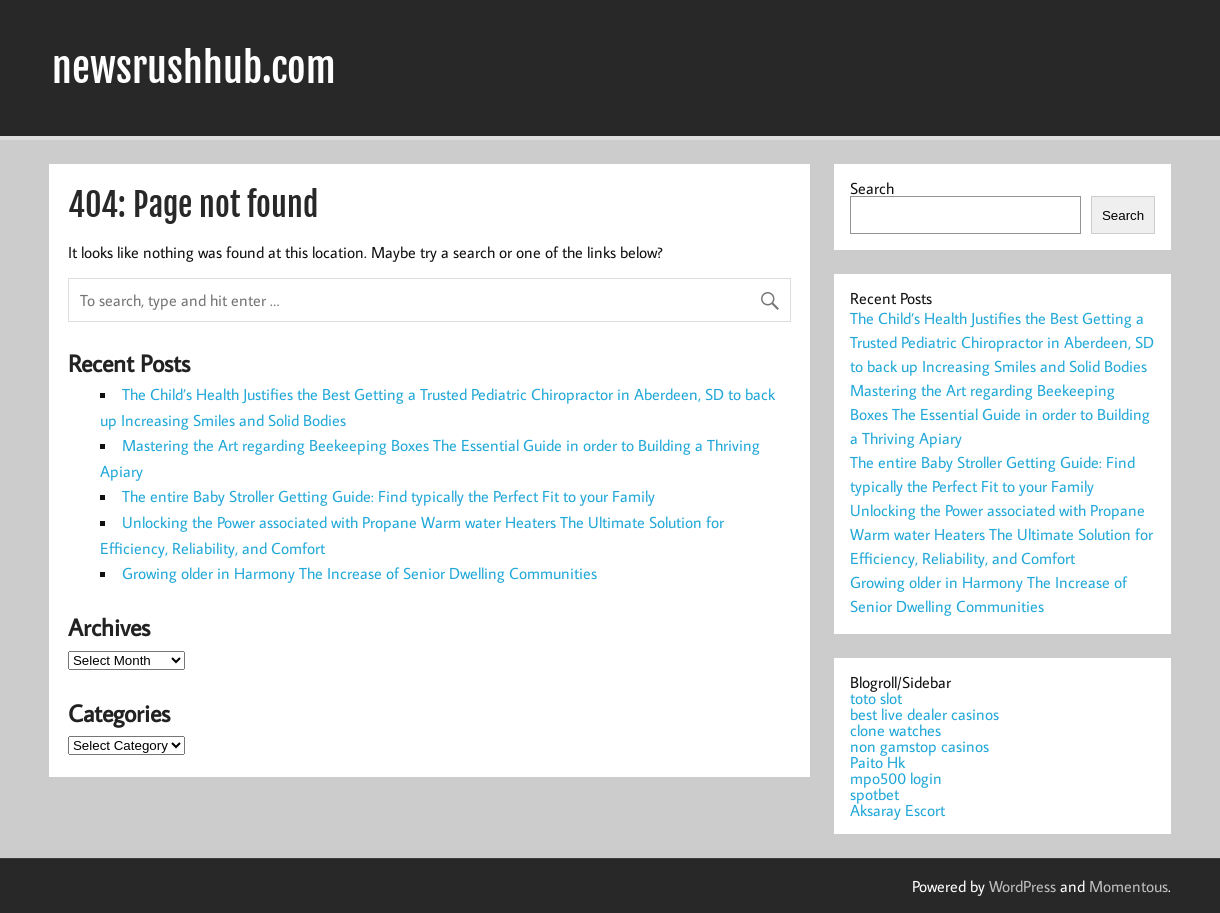 This screenshot has width=1220, height=913. Describe the element at coordinates (1128, 886) in the screenshot. I see `Momentous` at that location.